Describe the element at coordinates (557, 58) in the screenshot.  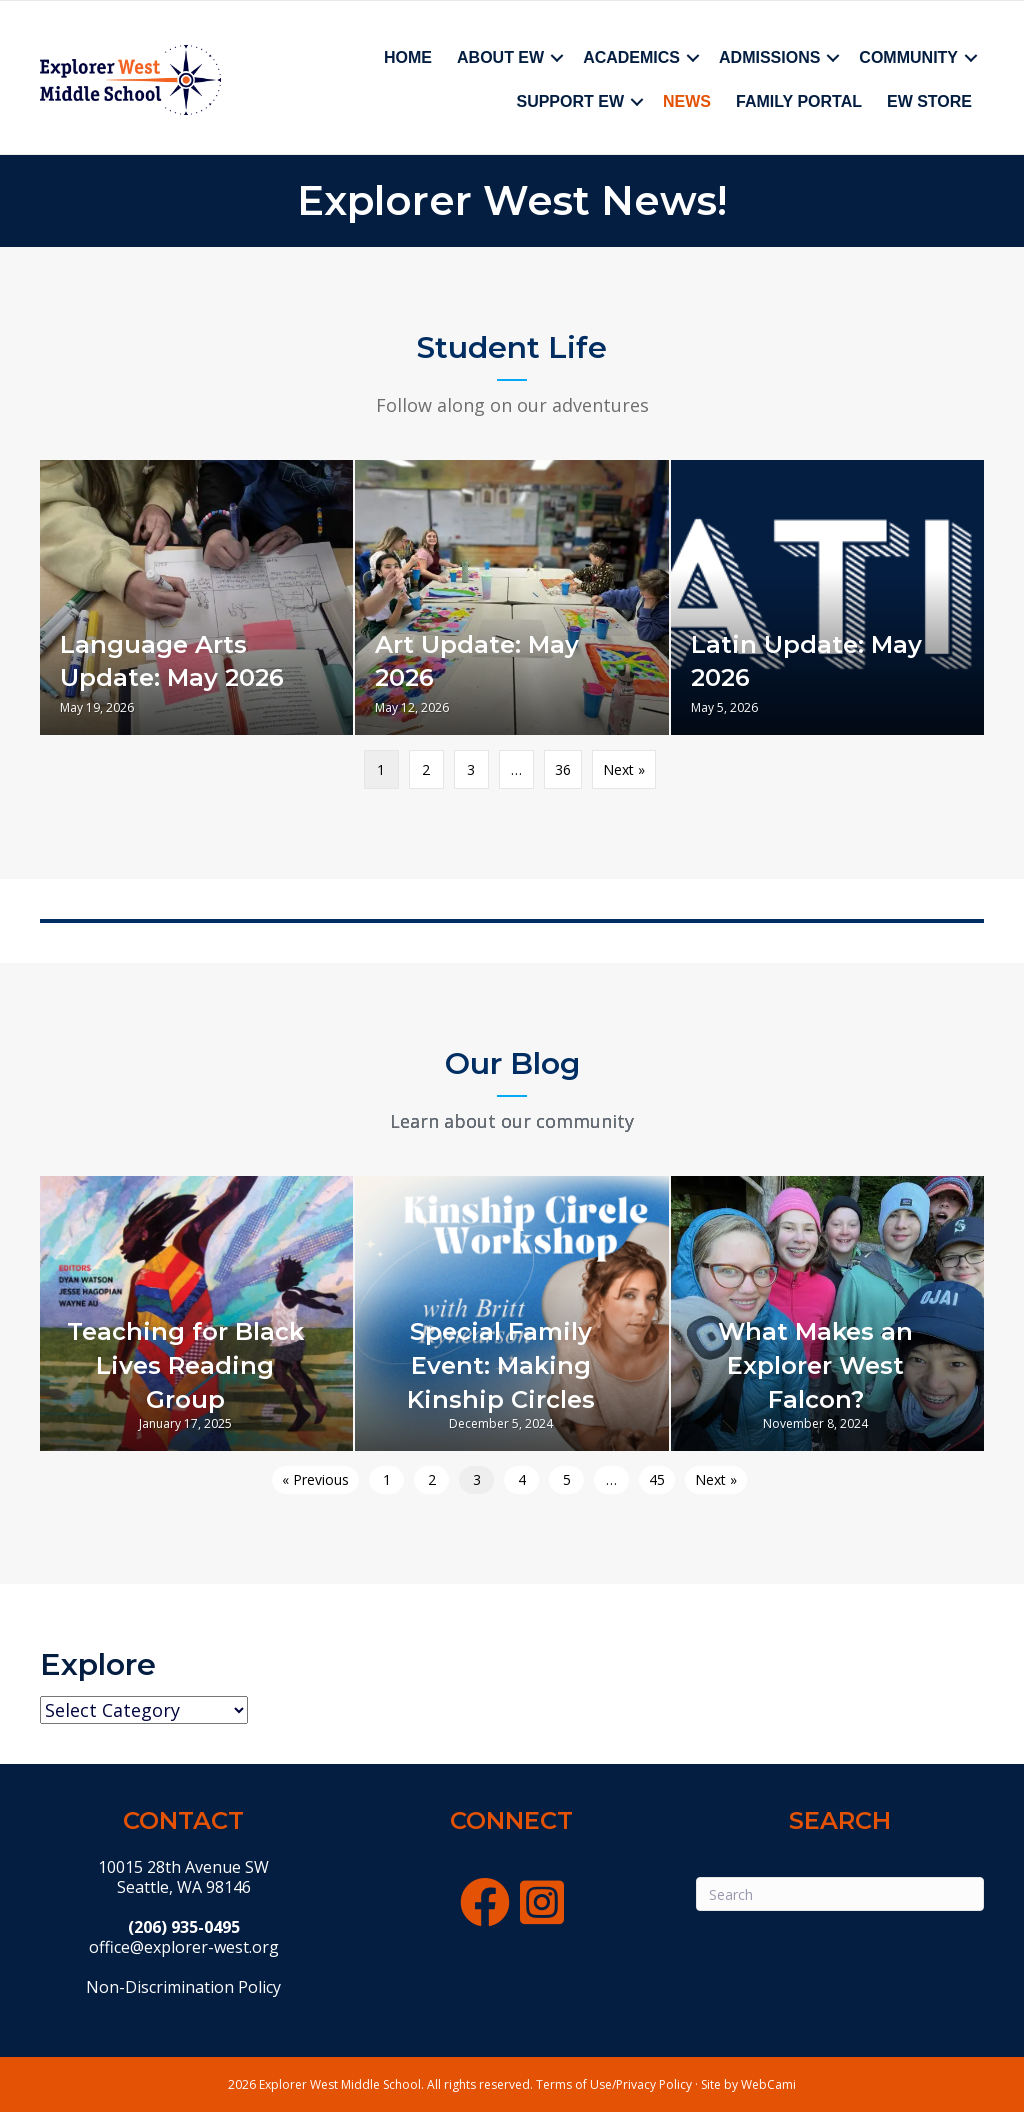
I see `[button]` at that location.